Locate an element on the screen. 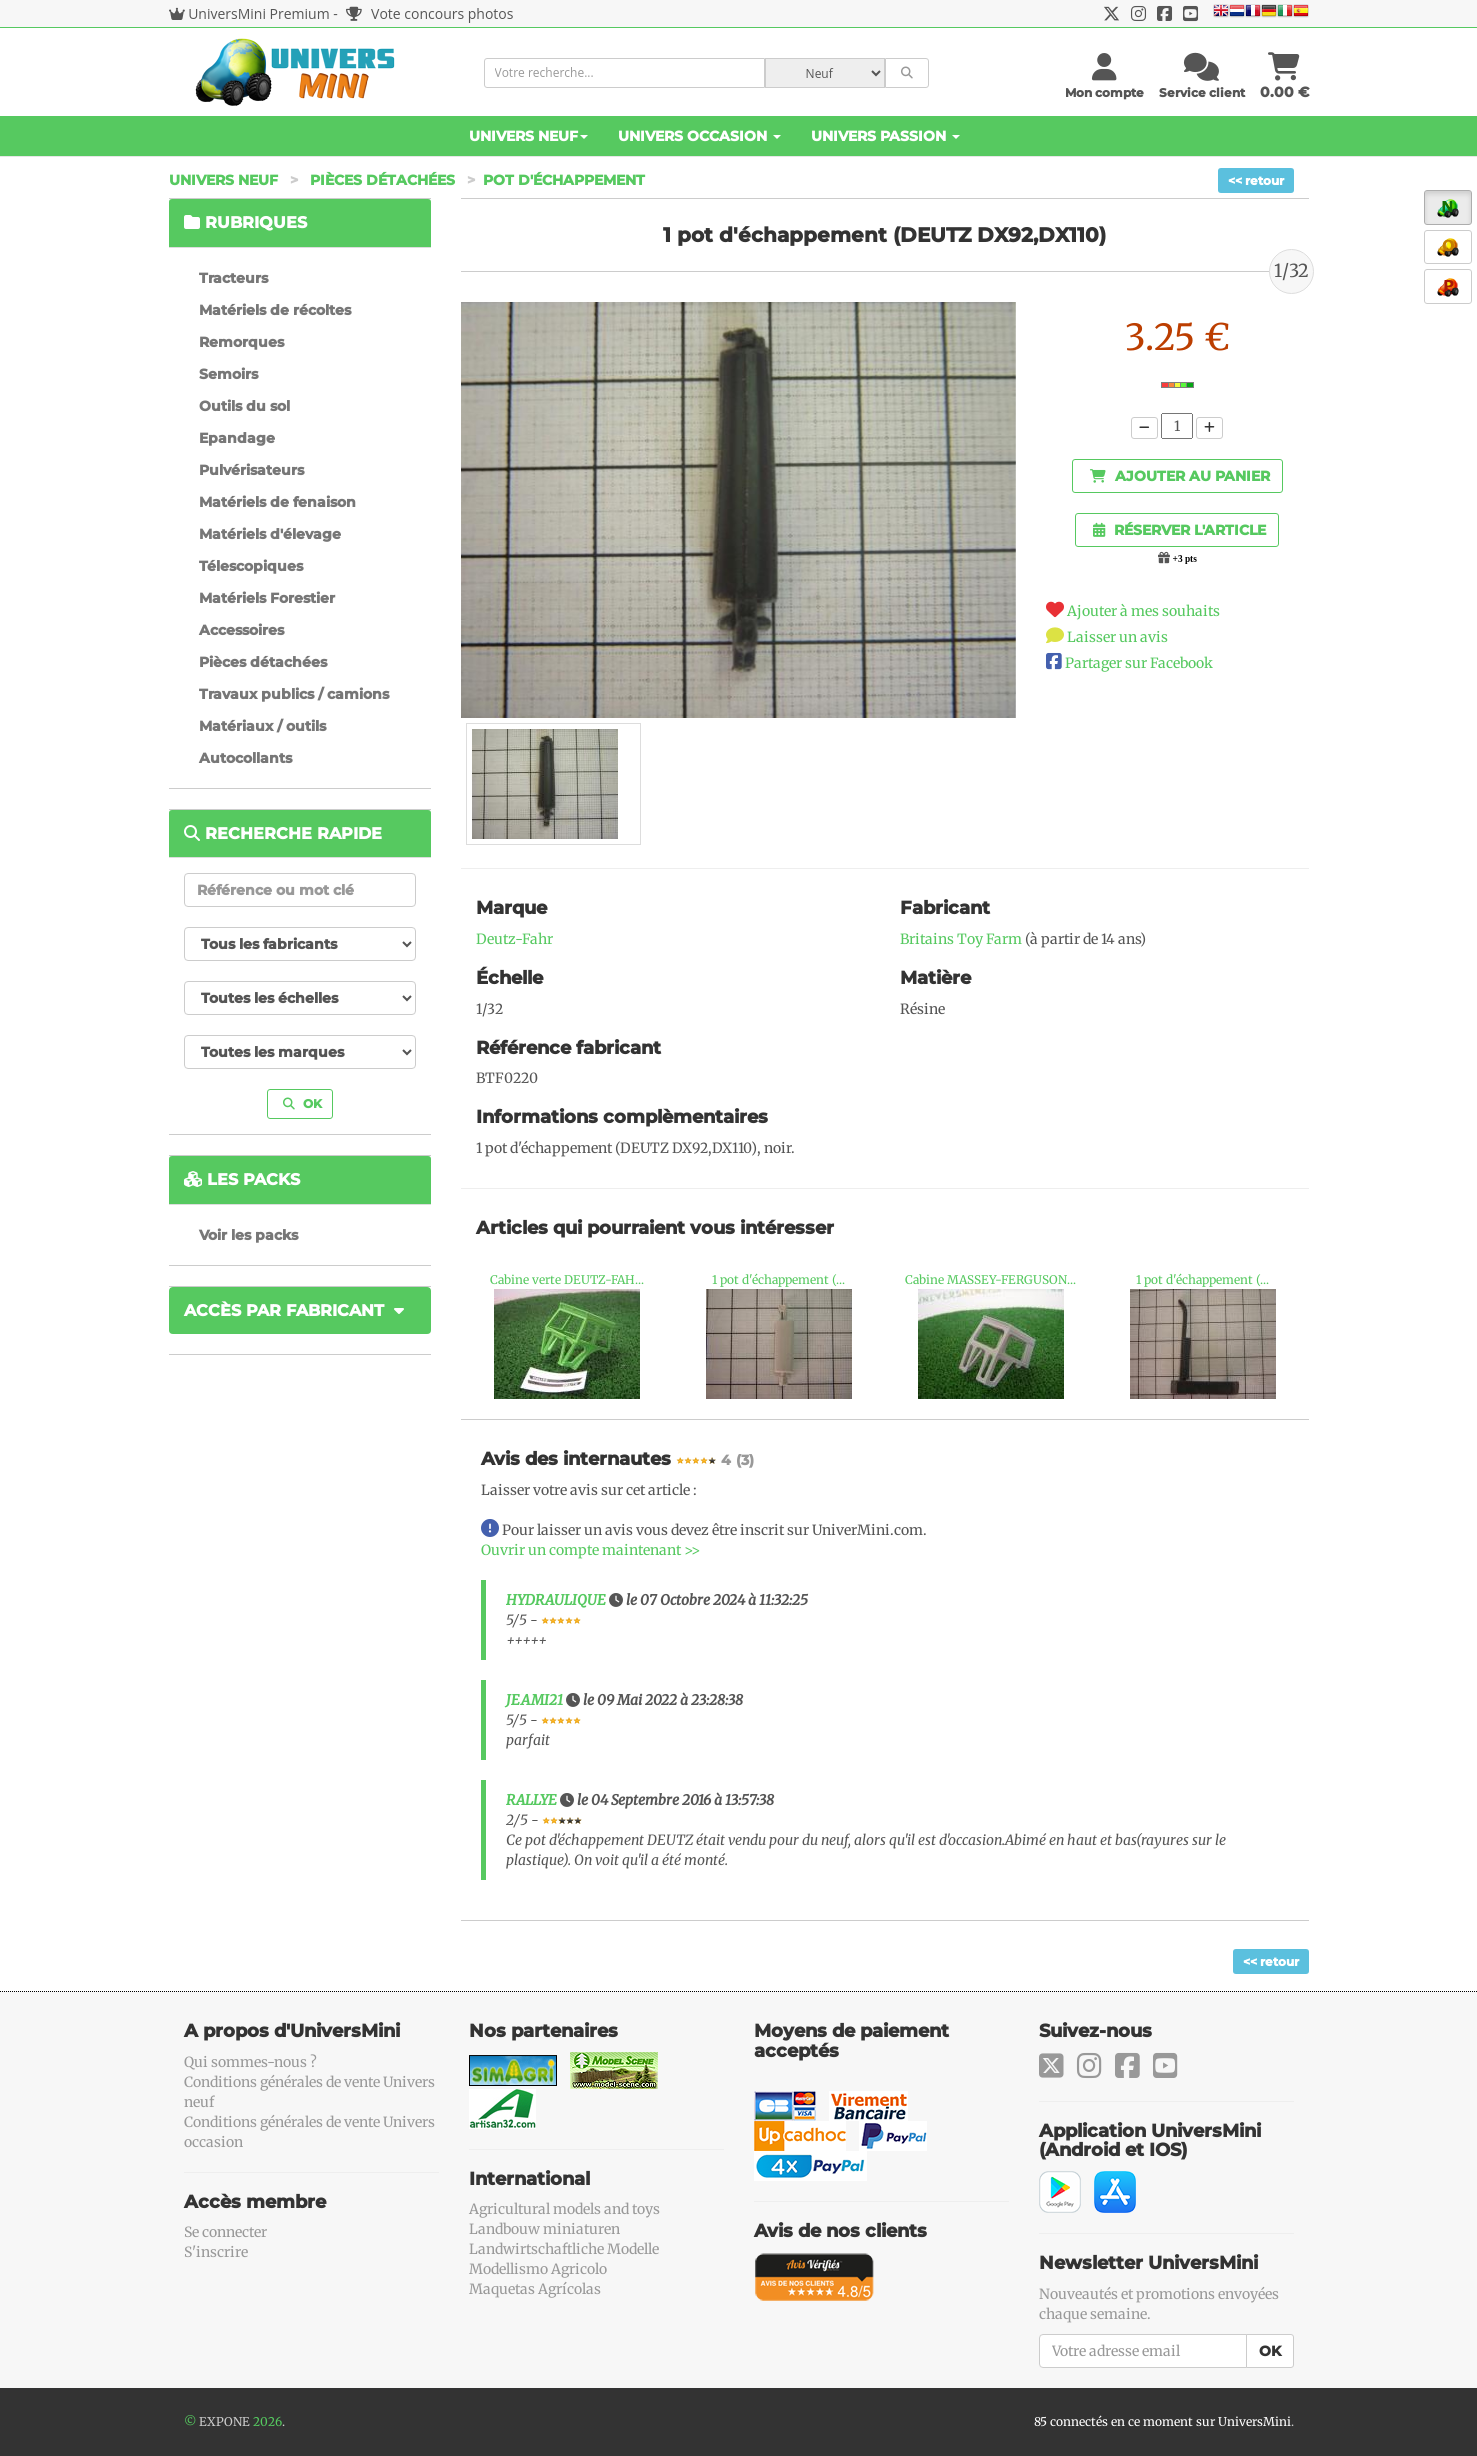  1 pot d'échappement (... is located at coordinates (778, 1279).